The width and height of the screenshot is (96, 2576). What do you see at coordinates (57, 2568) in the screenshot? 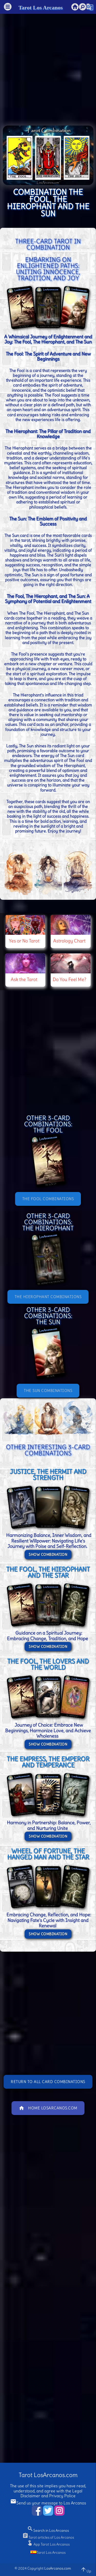
I see `LosArcanos.com` at bounding box center [57, 2568].